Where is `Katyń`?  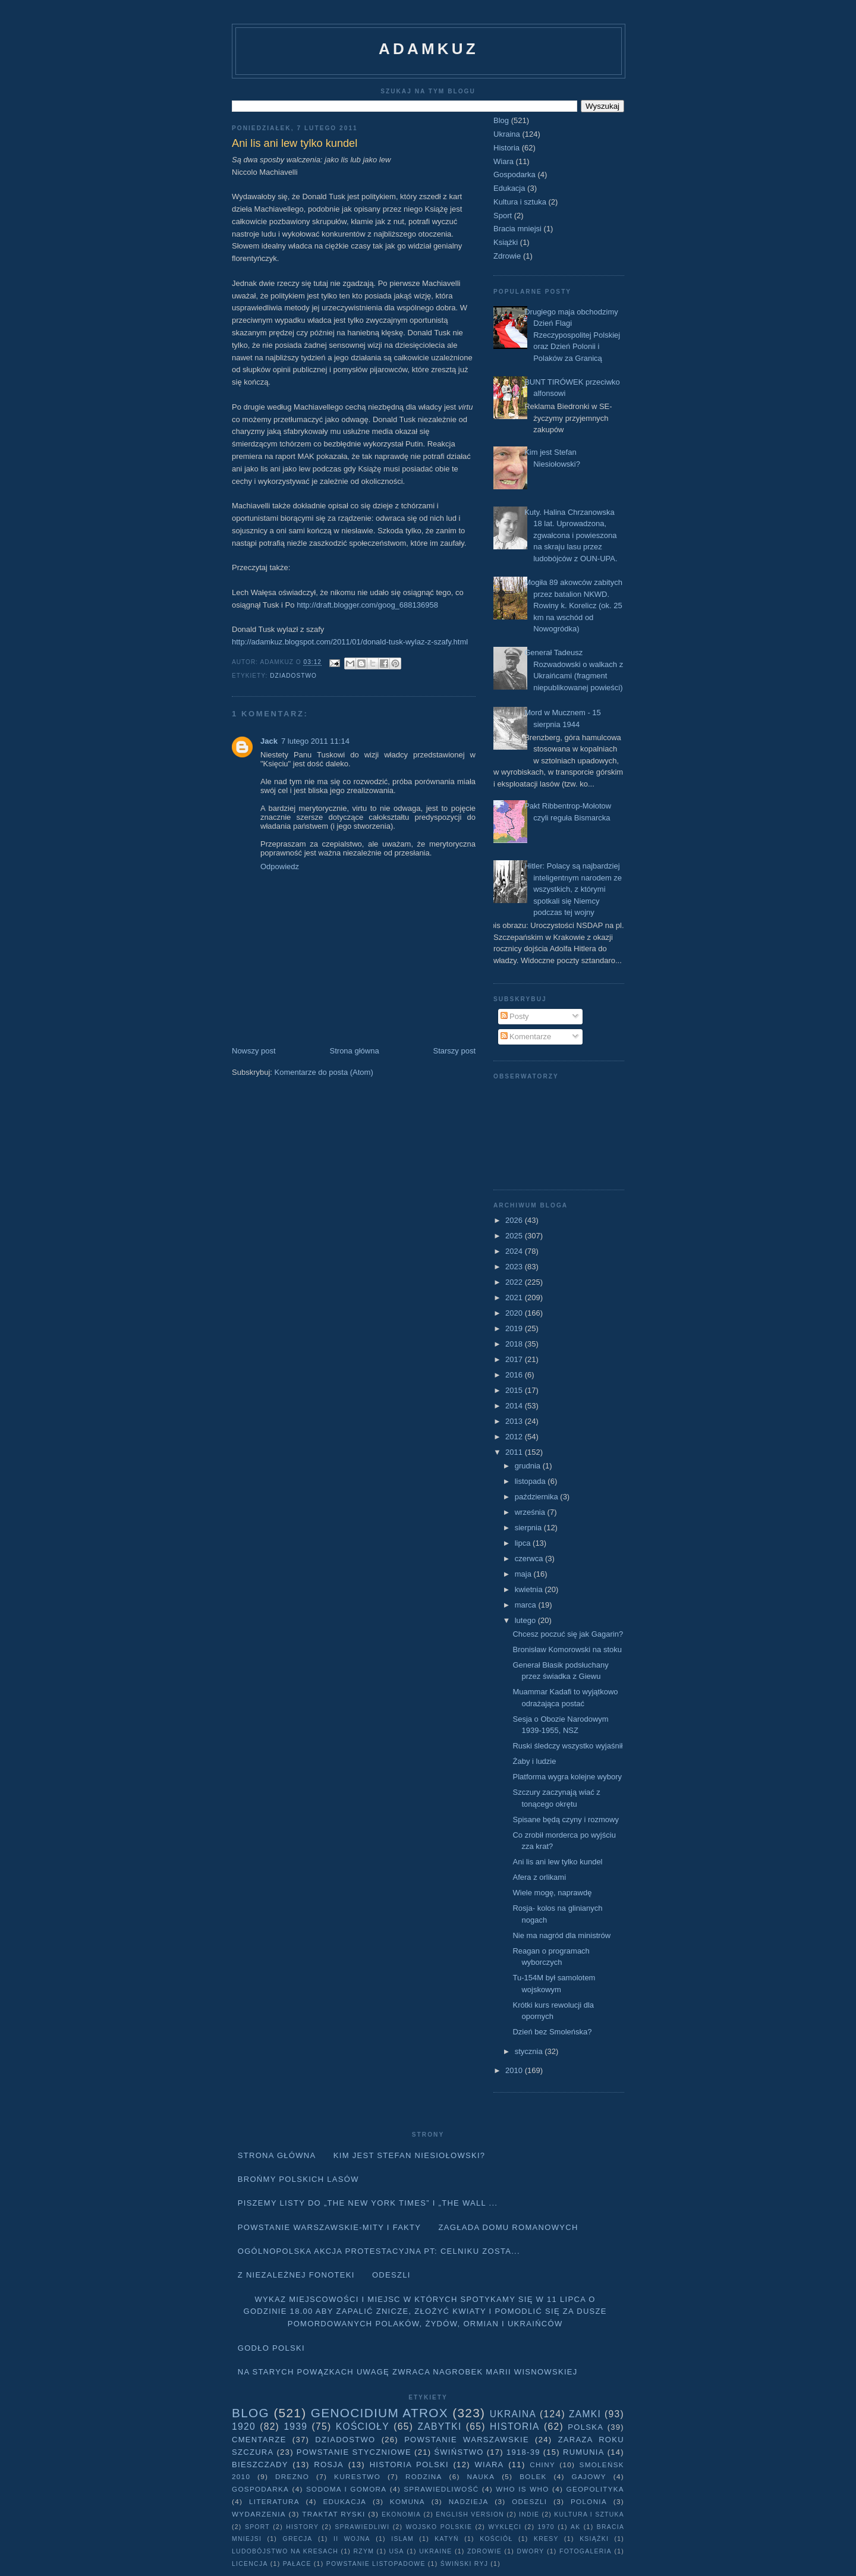 Katyń is located at coordinates (446, 2539).